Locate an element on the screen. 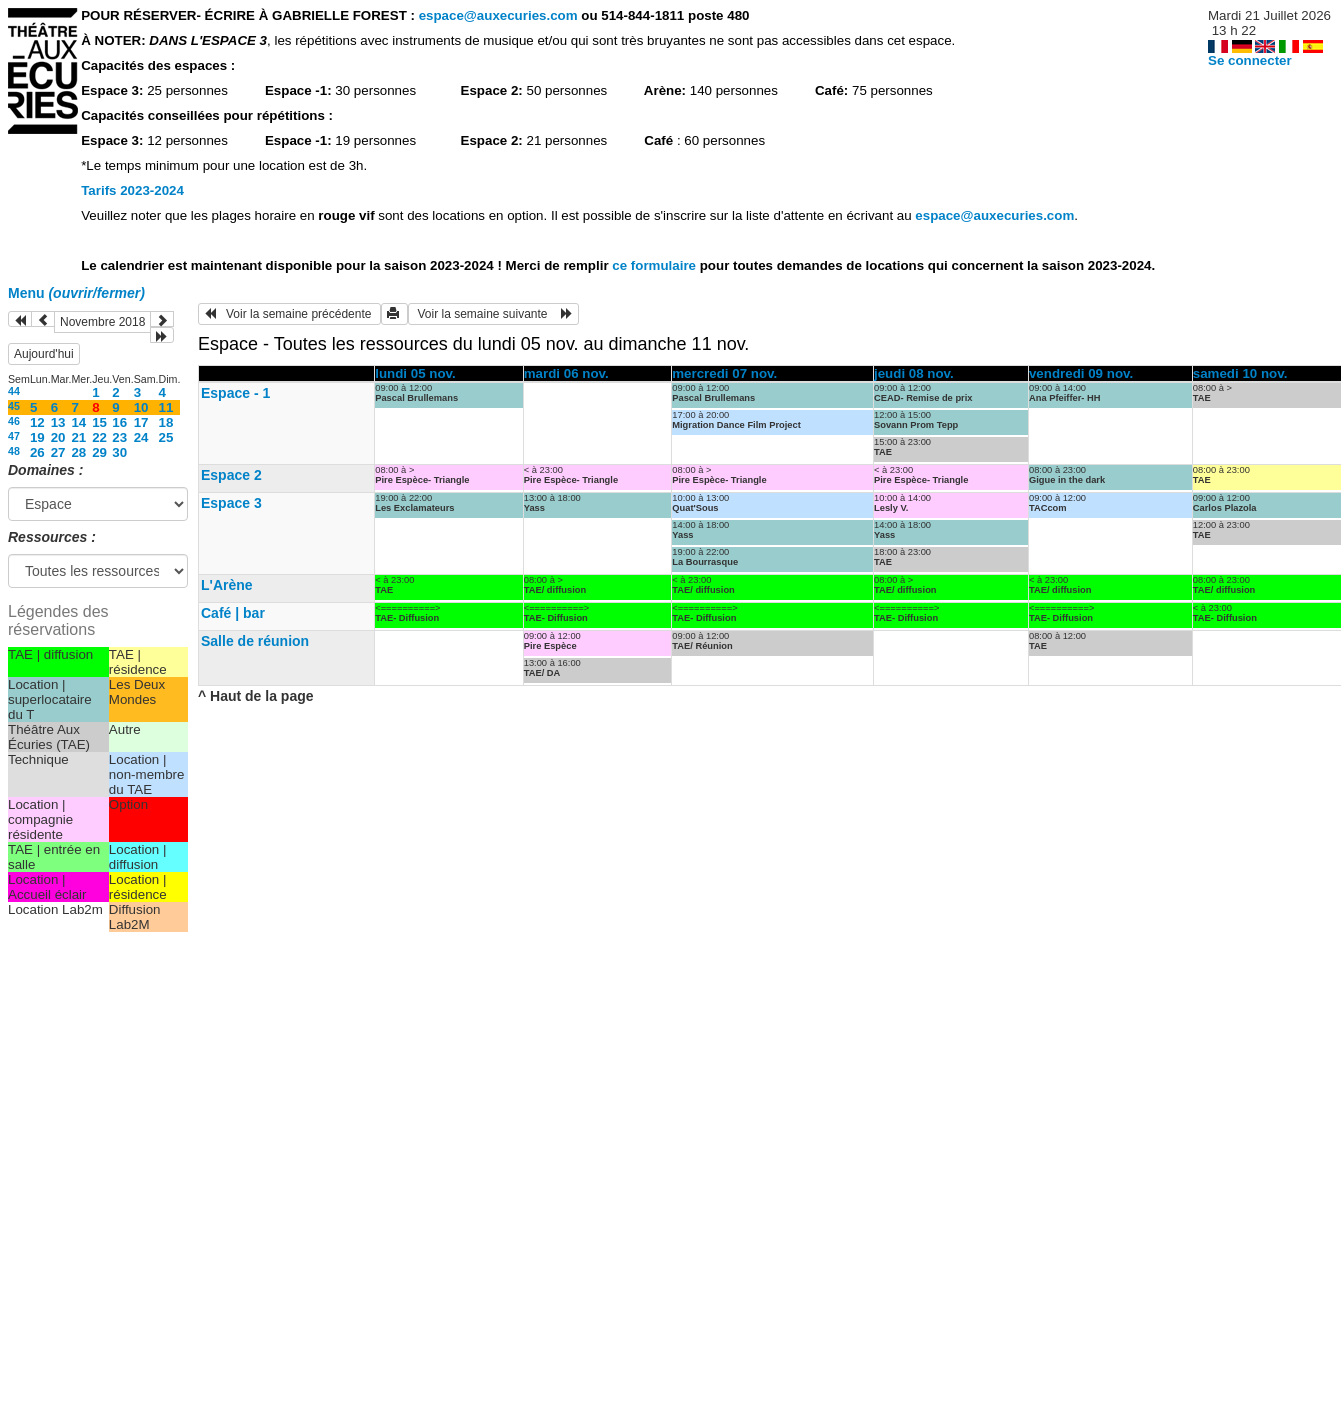 The image size is (1341, 1402). 22 is located at coordinates (99, 437).